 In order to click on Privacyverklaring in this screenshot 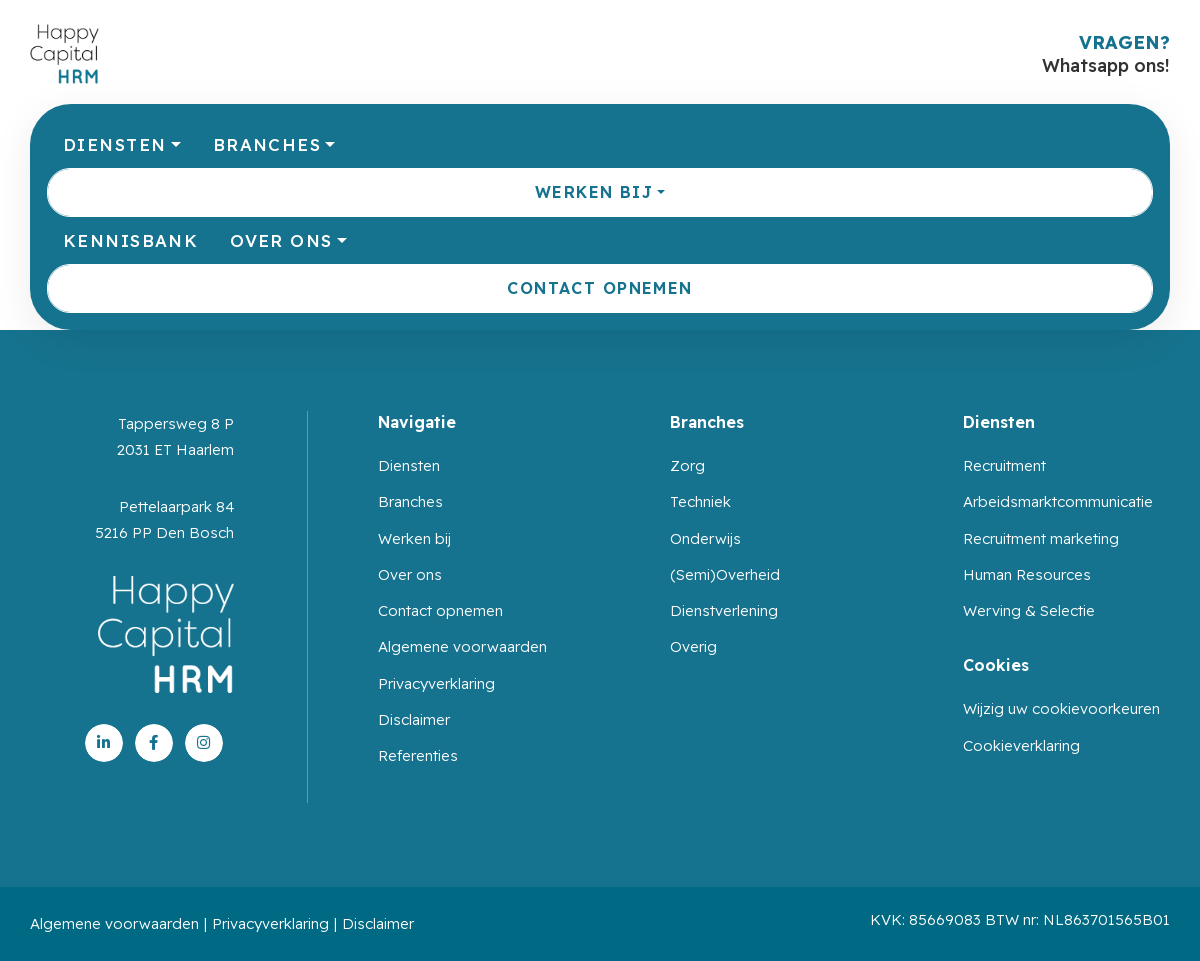, I will do `click(436, 683)`.